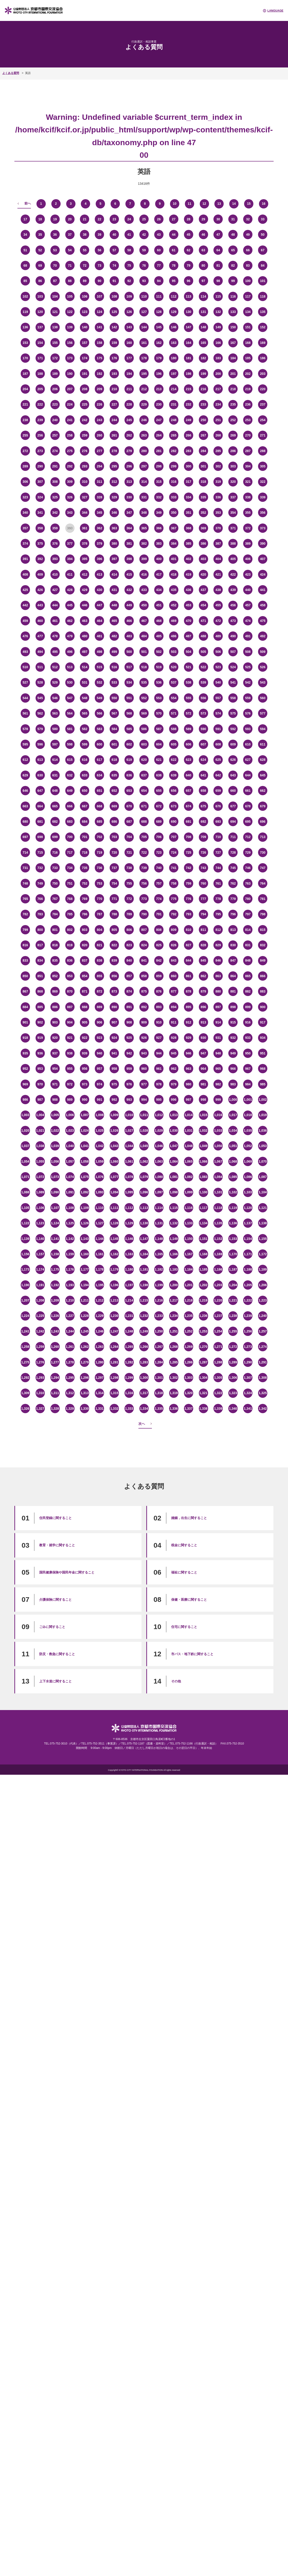  What do you see at coordinates (233, 327) in the screenshot?
I see `150` at bounding box center [233, 327].